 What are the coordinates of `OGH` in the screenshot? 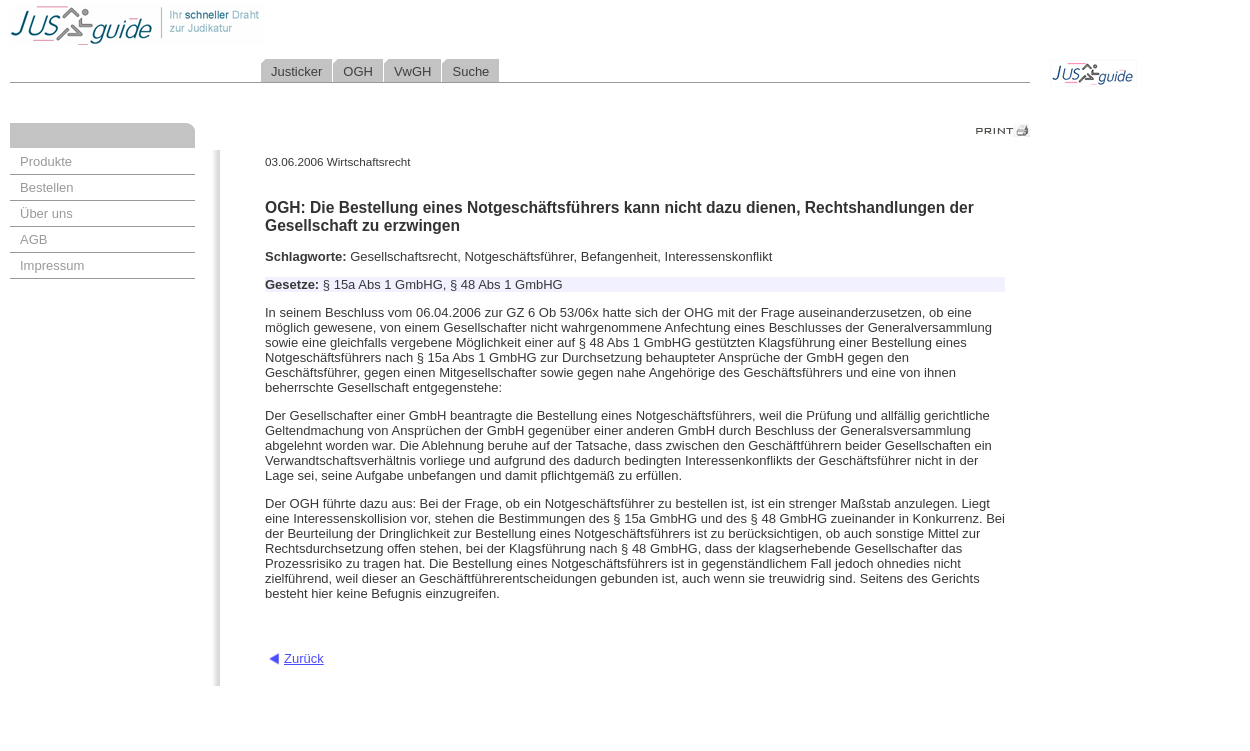 It's located at (358, 71).